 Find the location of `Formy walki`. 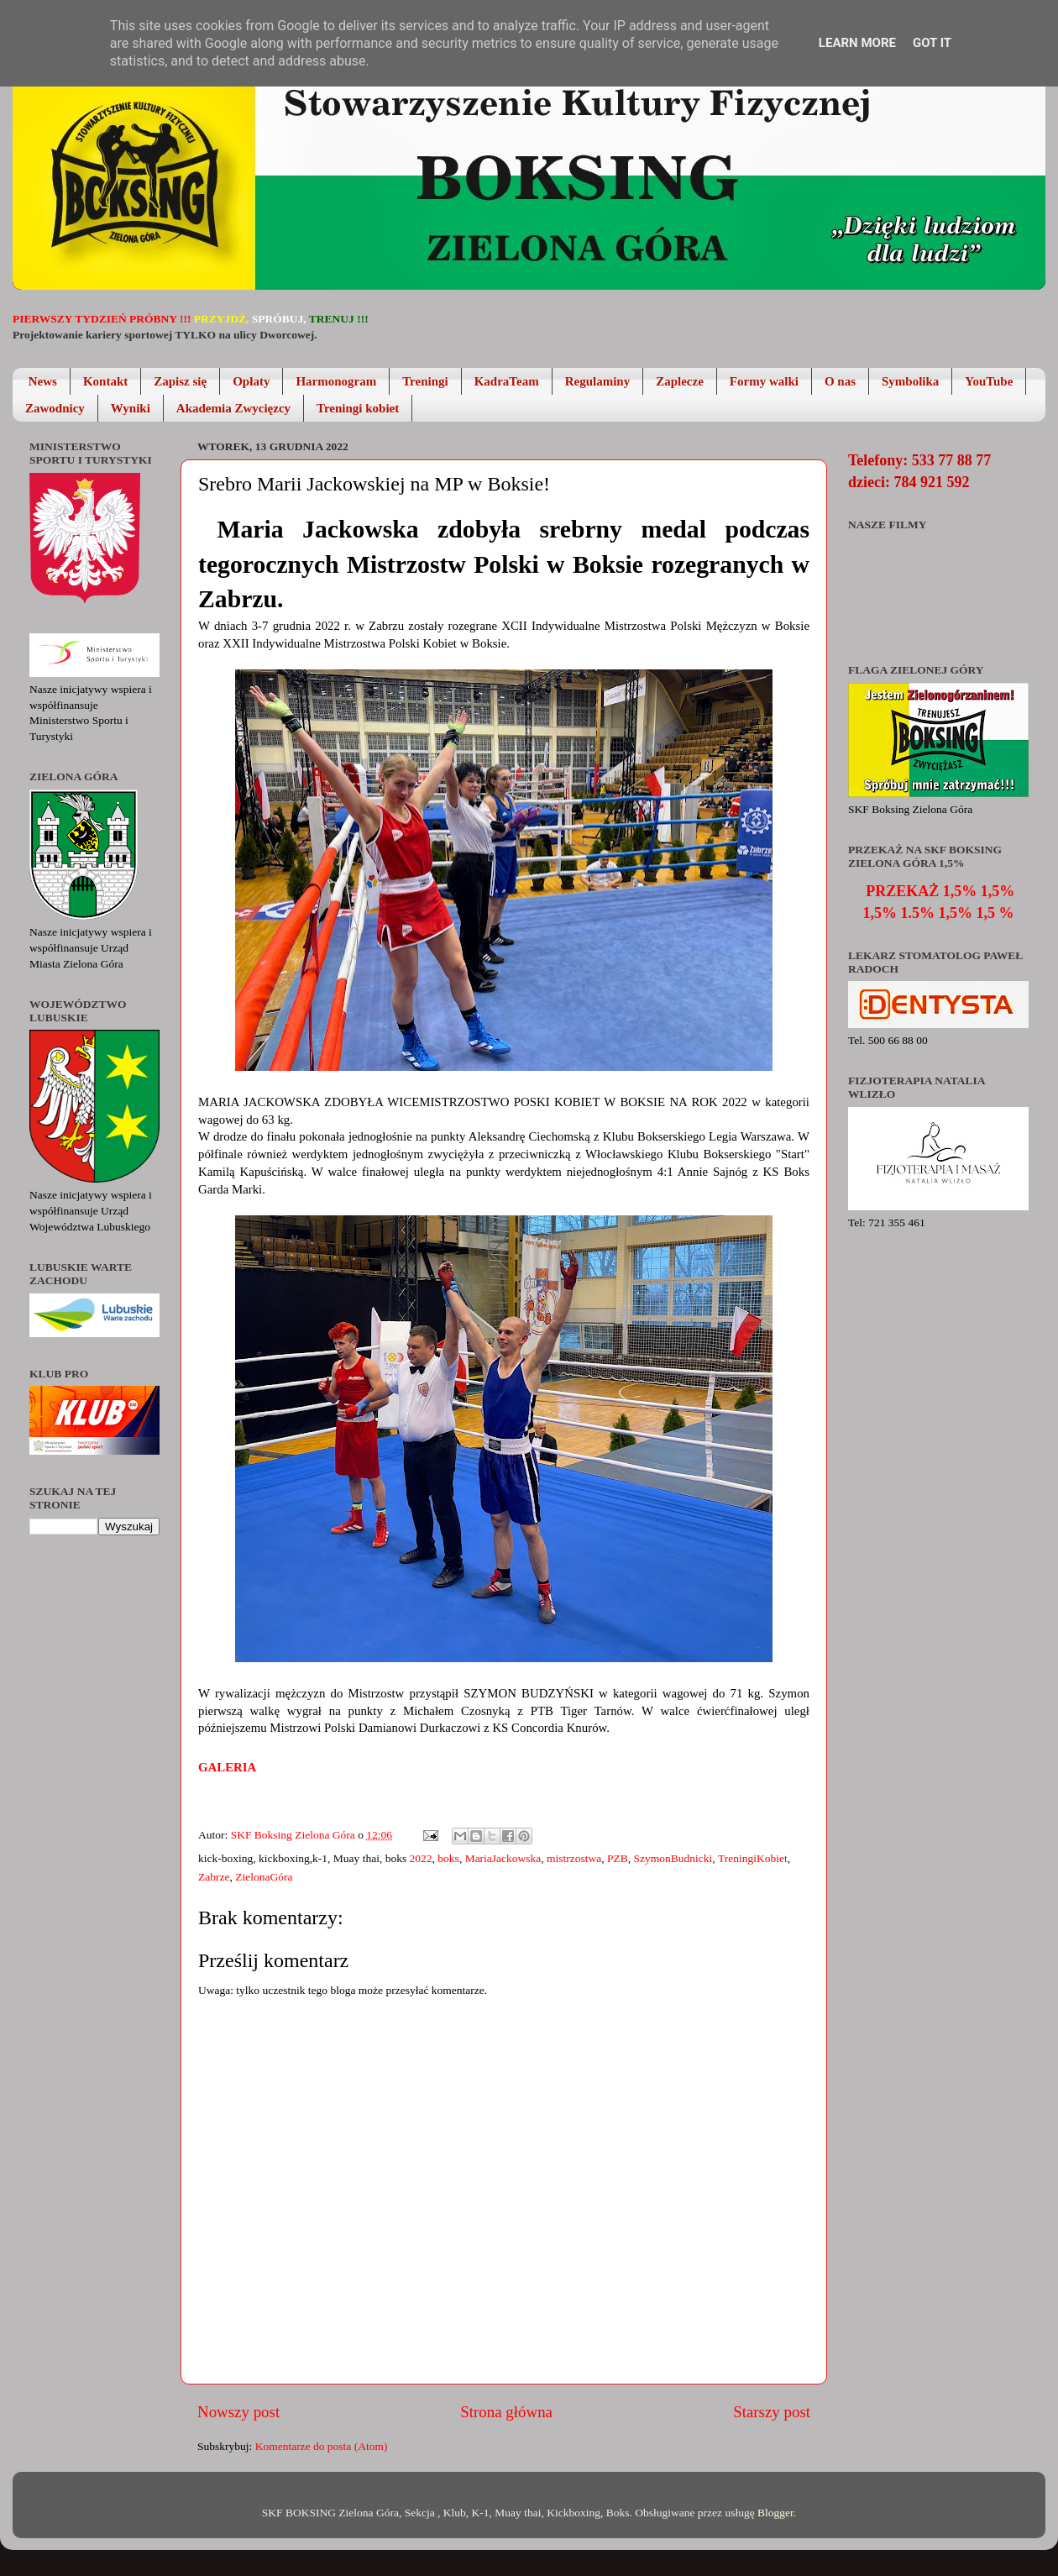

Formy walki is located at coordinates (764, 381).